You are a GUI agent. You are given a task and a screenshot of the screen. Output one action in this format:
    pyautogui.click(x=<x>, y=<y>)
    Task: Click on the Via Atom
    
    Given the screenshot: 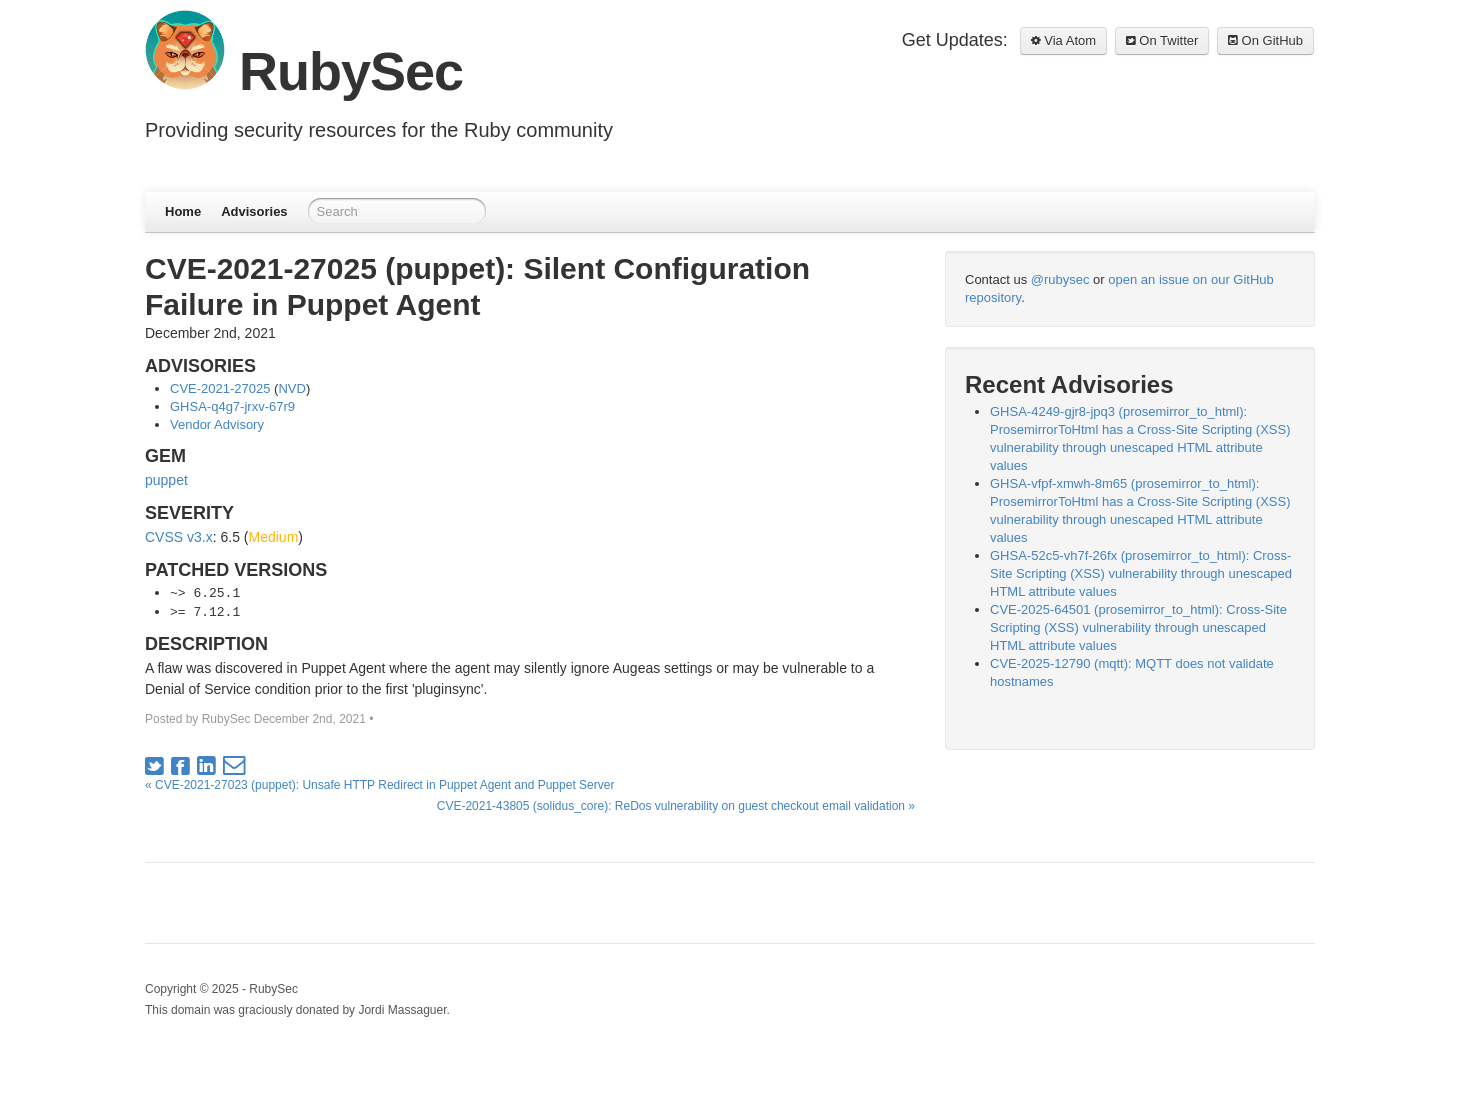 What is the action you would take?
    pyautogui.click(x=1063, y=40)
    